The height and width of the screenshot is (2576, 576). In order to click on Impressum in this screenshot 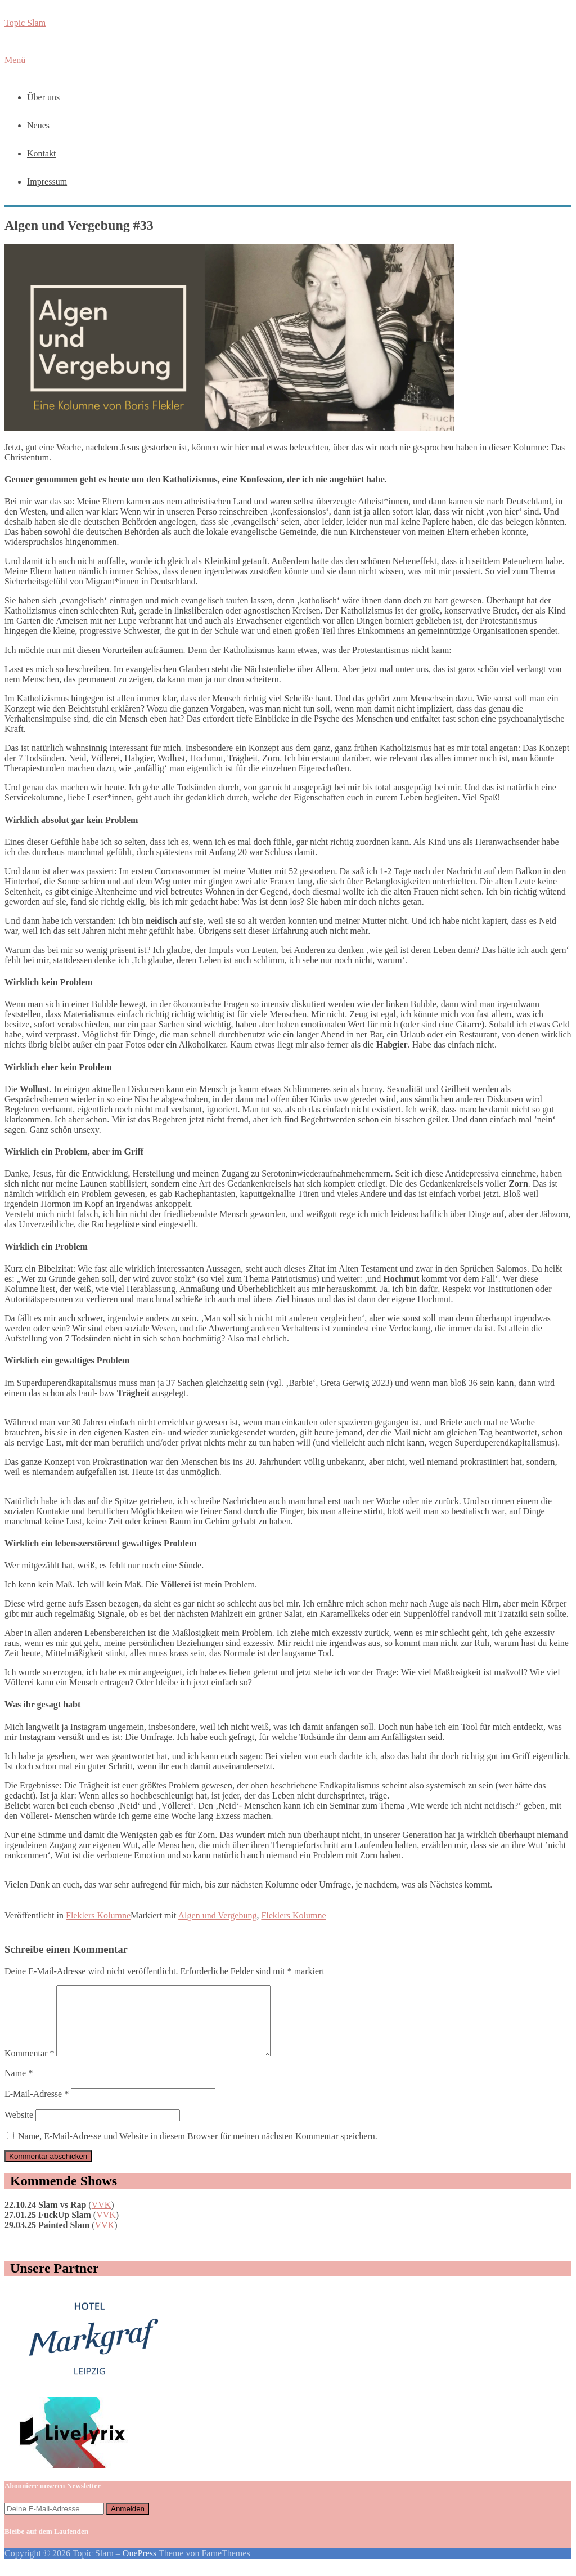, I will do `click(47, 181)`.